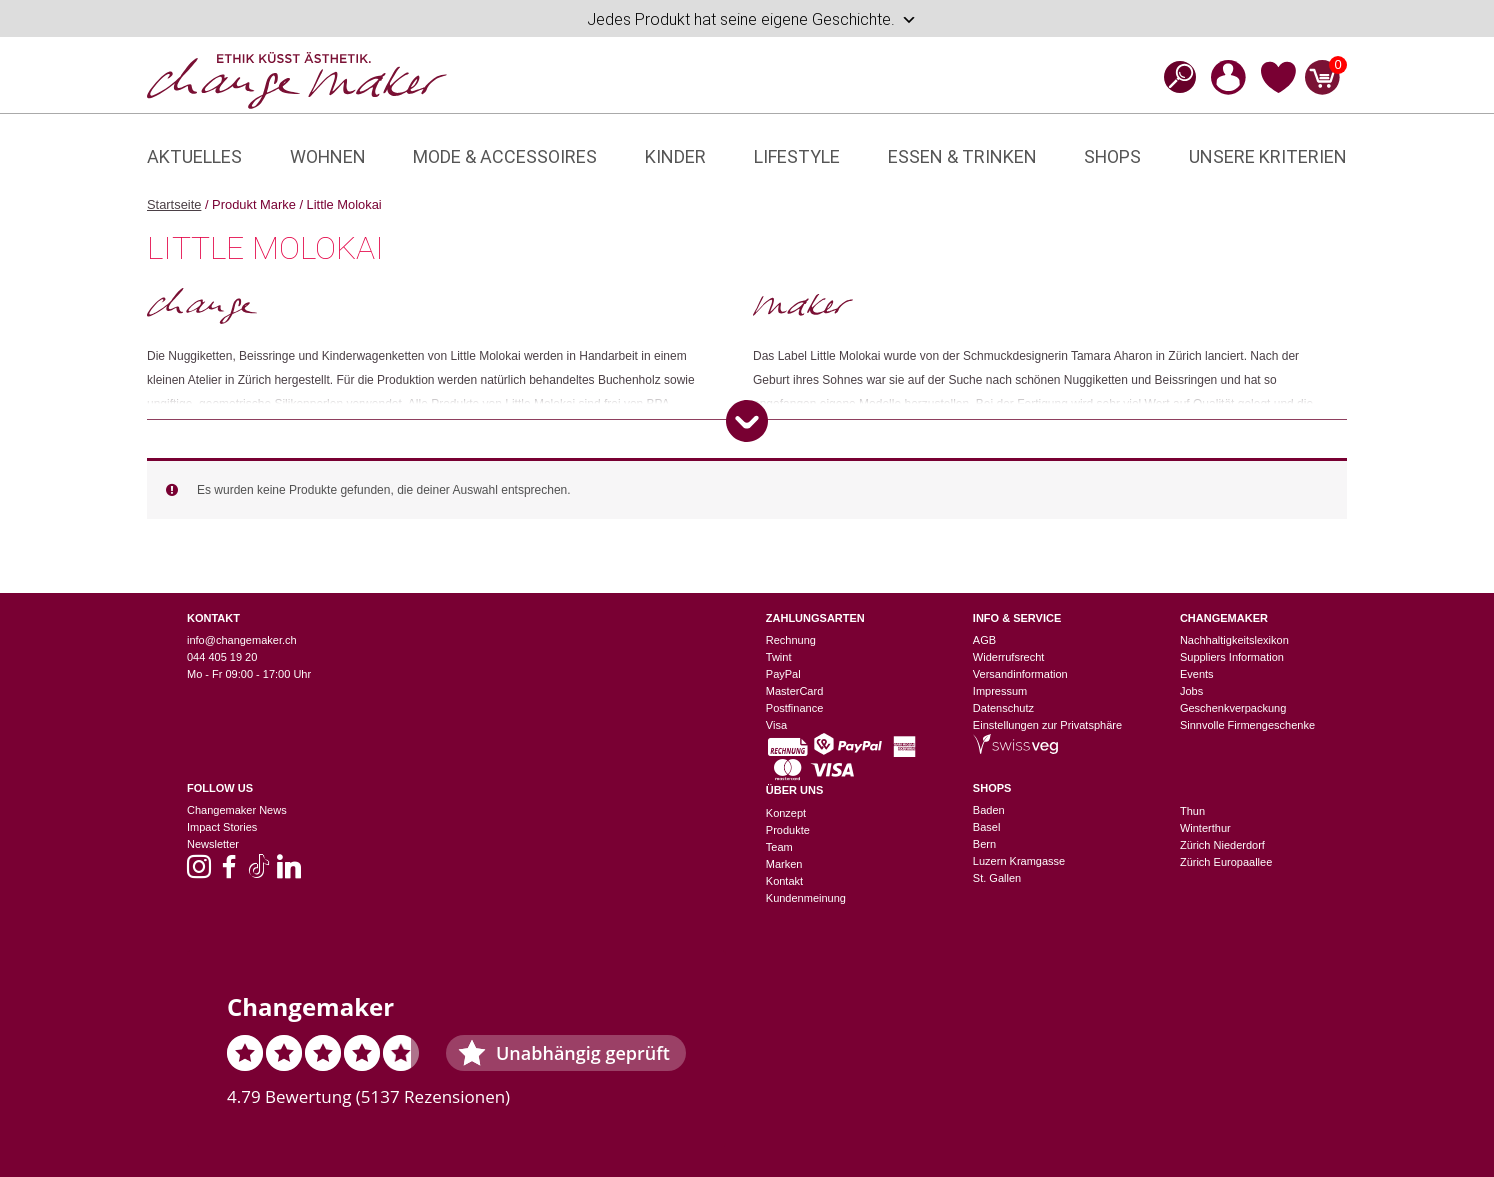 The width and height of the screenshot is (1494, 1177). I want to click on Sinnvolle Firmengeschenke, so click(1247, 725).